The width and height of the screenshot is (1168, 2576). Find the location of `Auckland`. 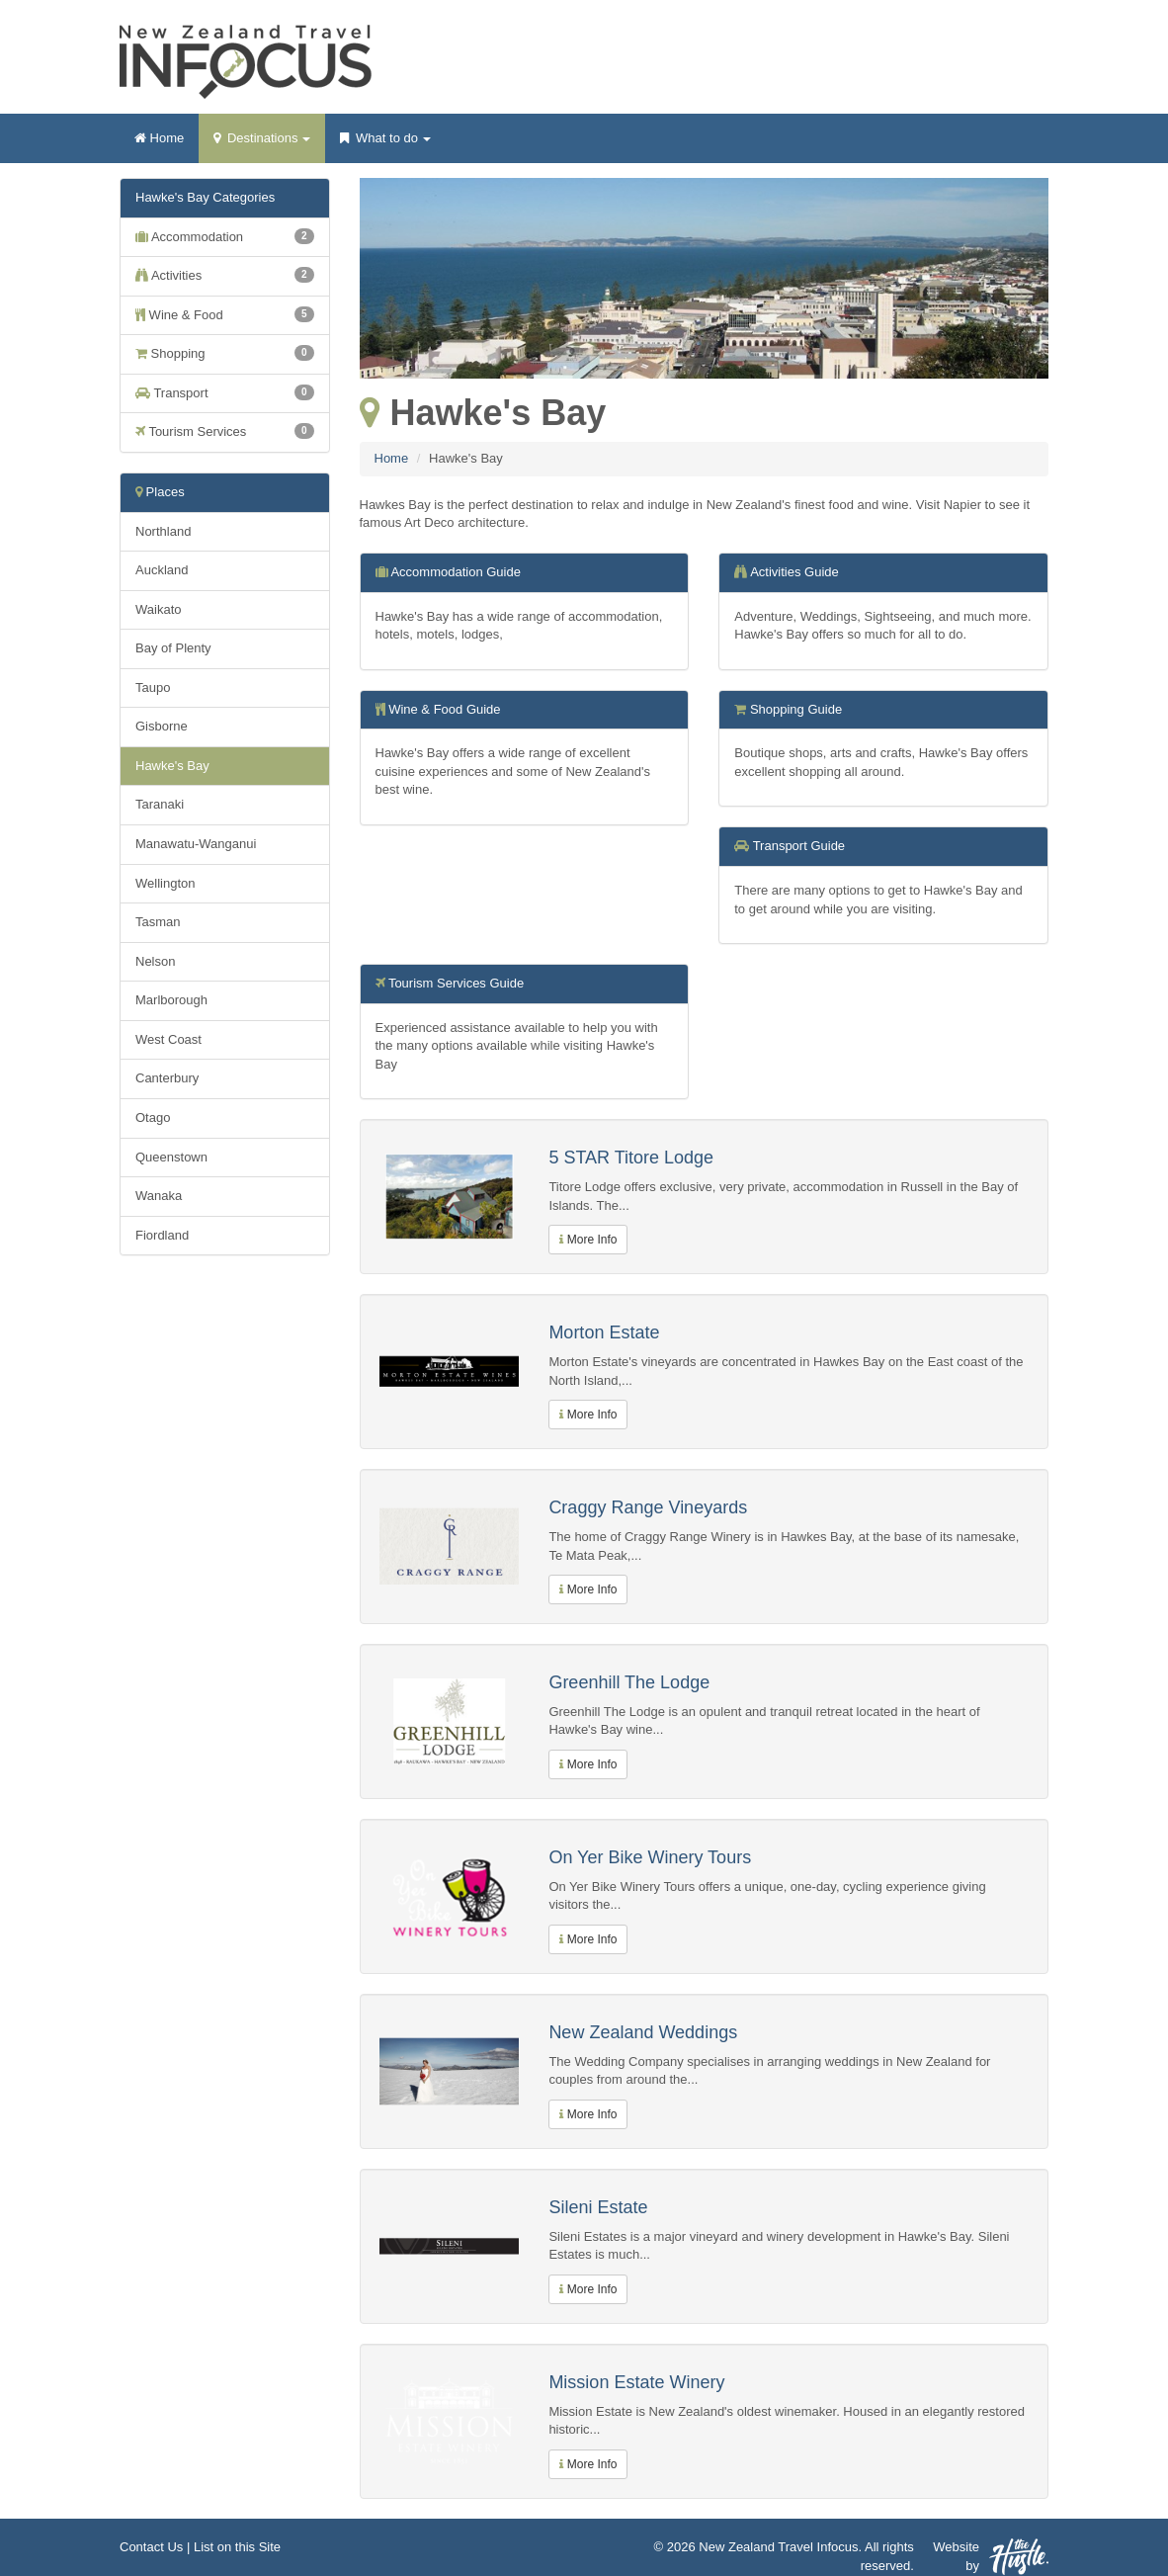

Auckland is located at coordinates (161, 569).